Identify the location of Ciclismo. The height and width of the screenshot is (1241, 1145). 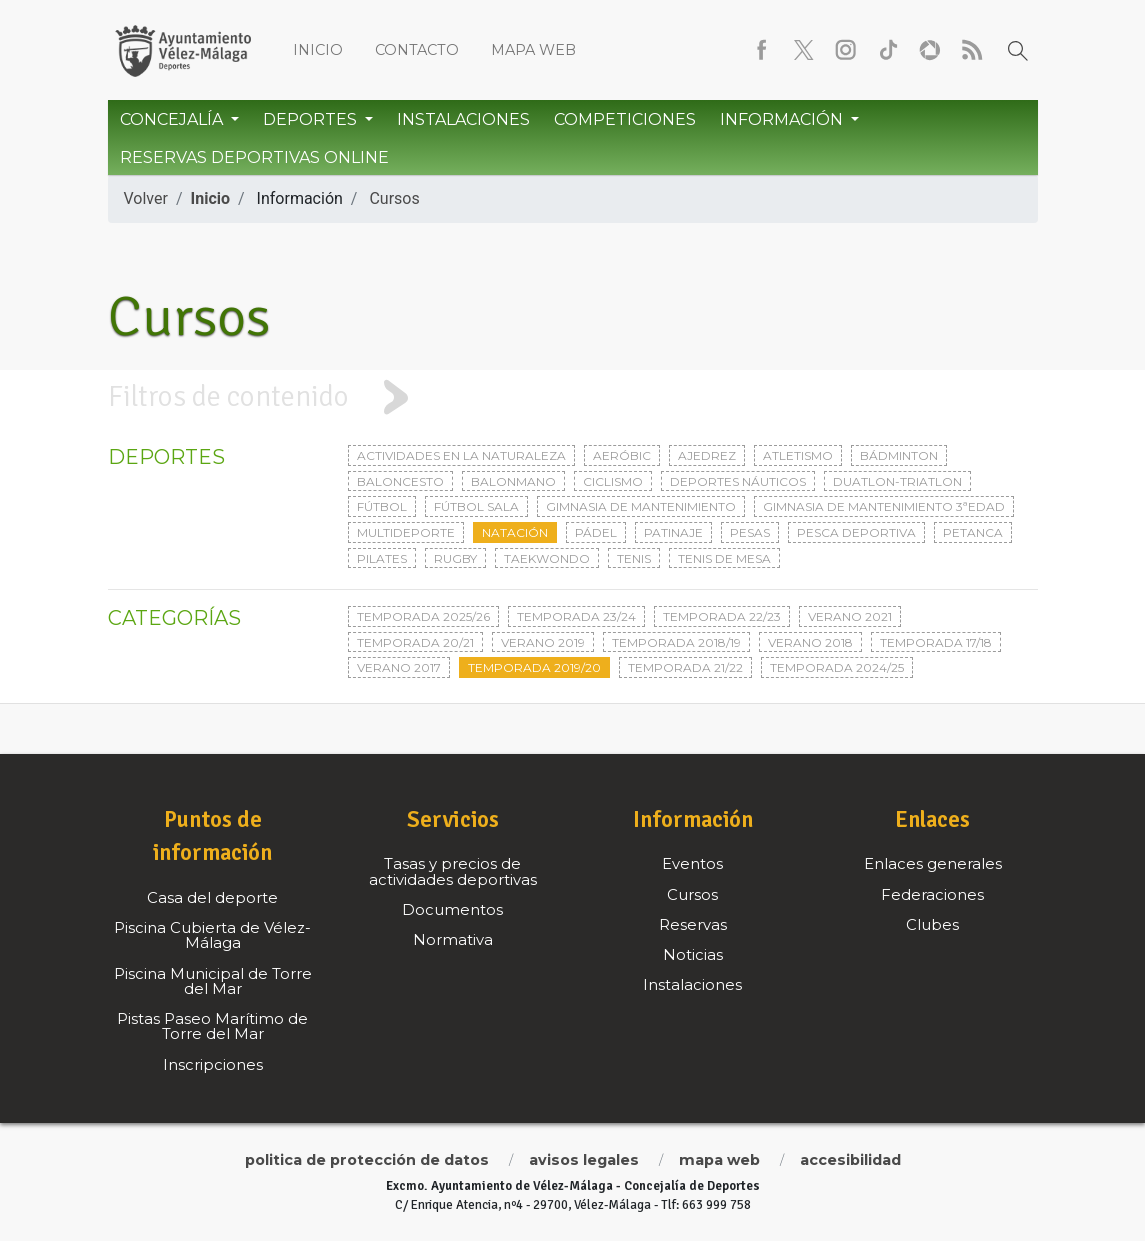
(613, 481).